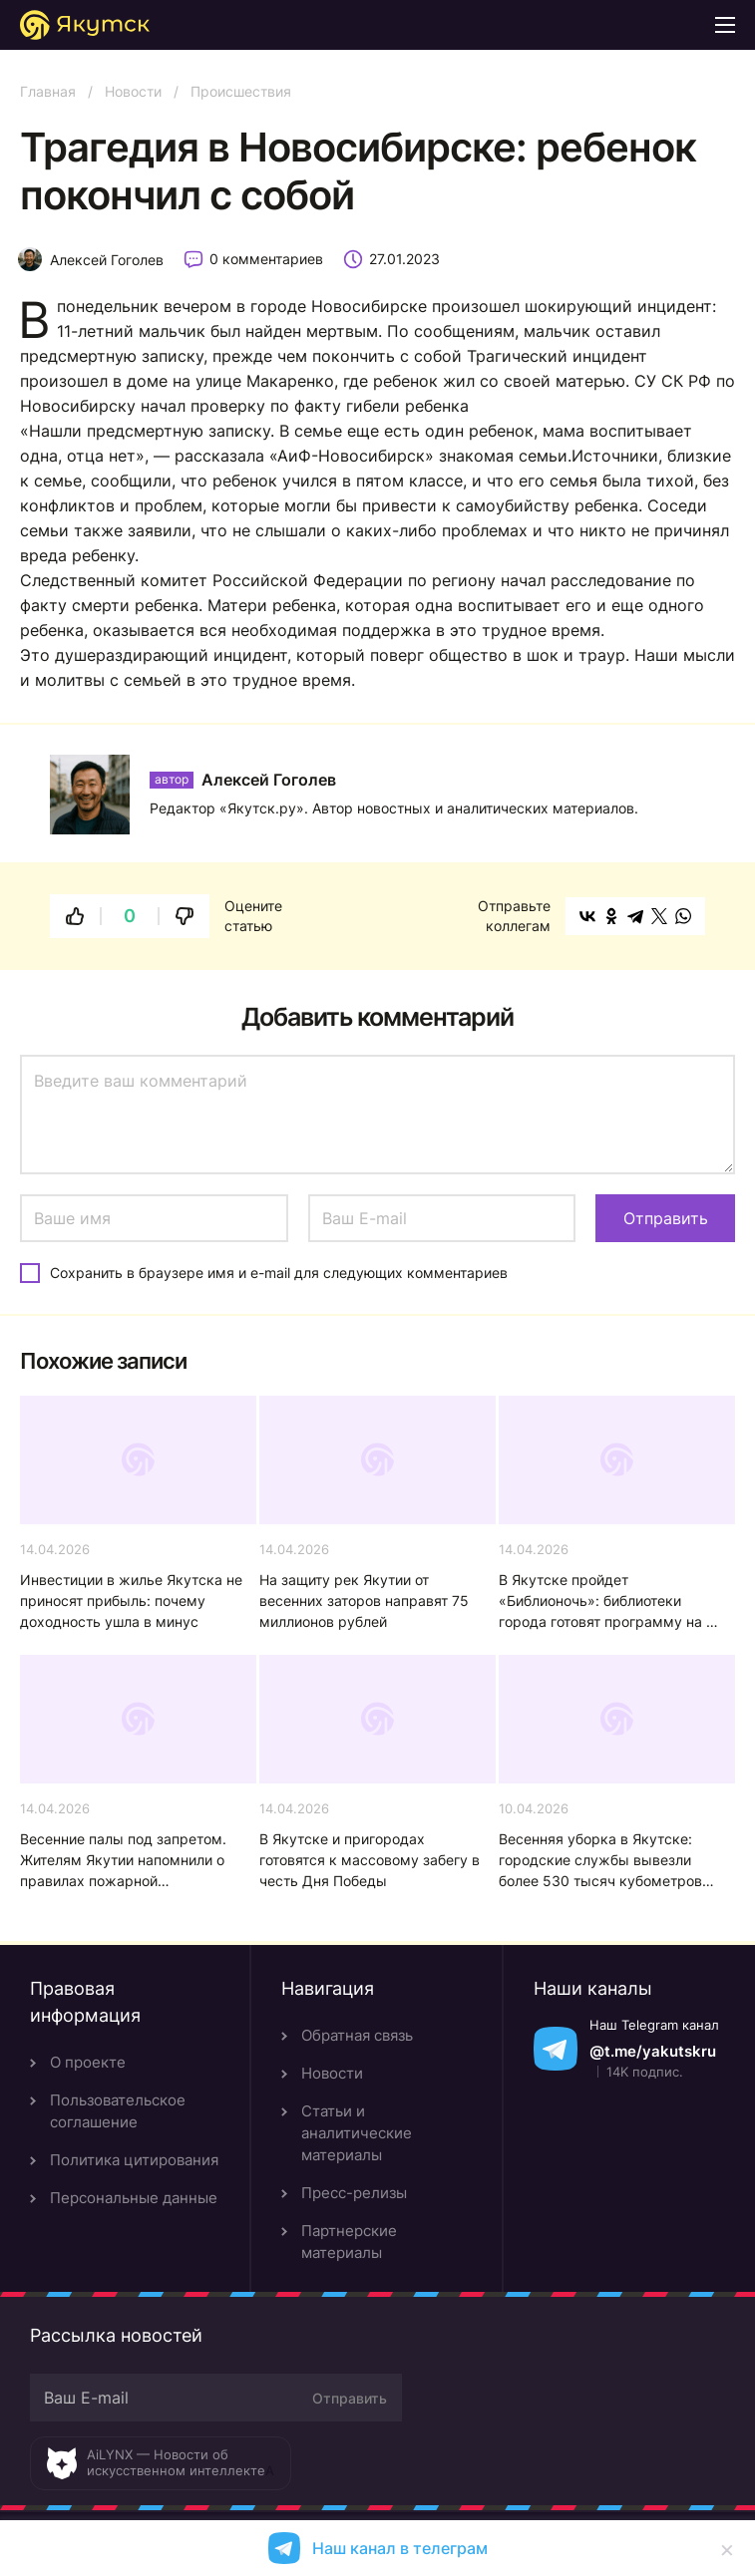  What do you see at coordinates (88, 2062) in the screenshot?
I see `О проекте` at bounding box center [88, 2062].